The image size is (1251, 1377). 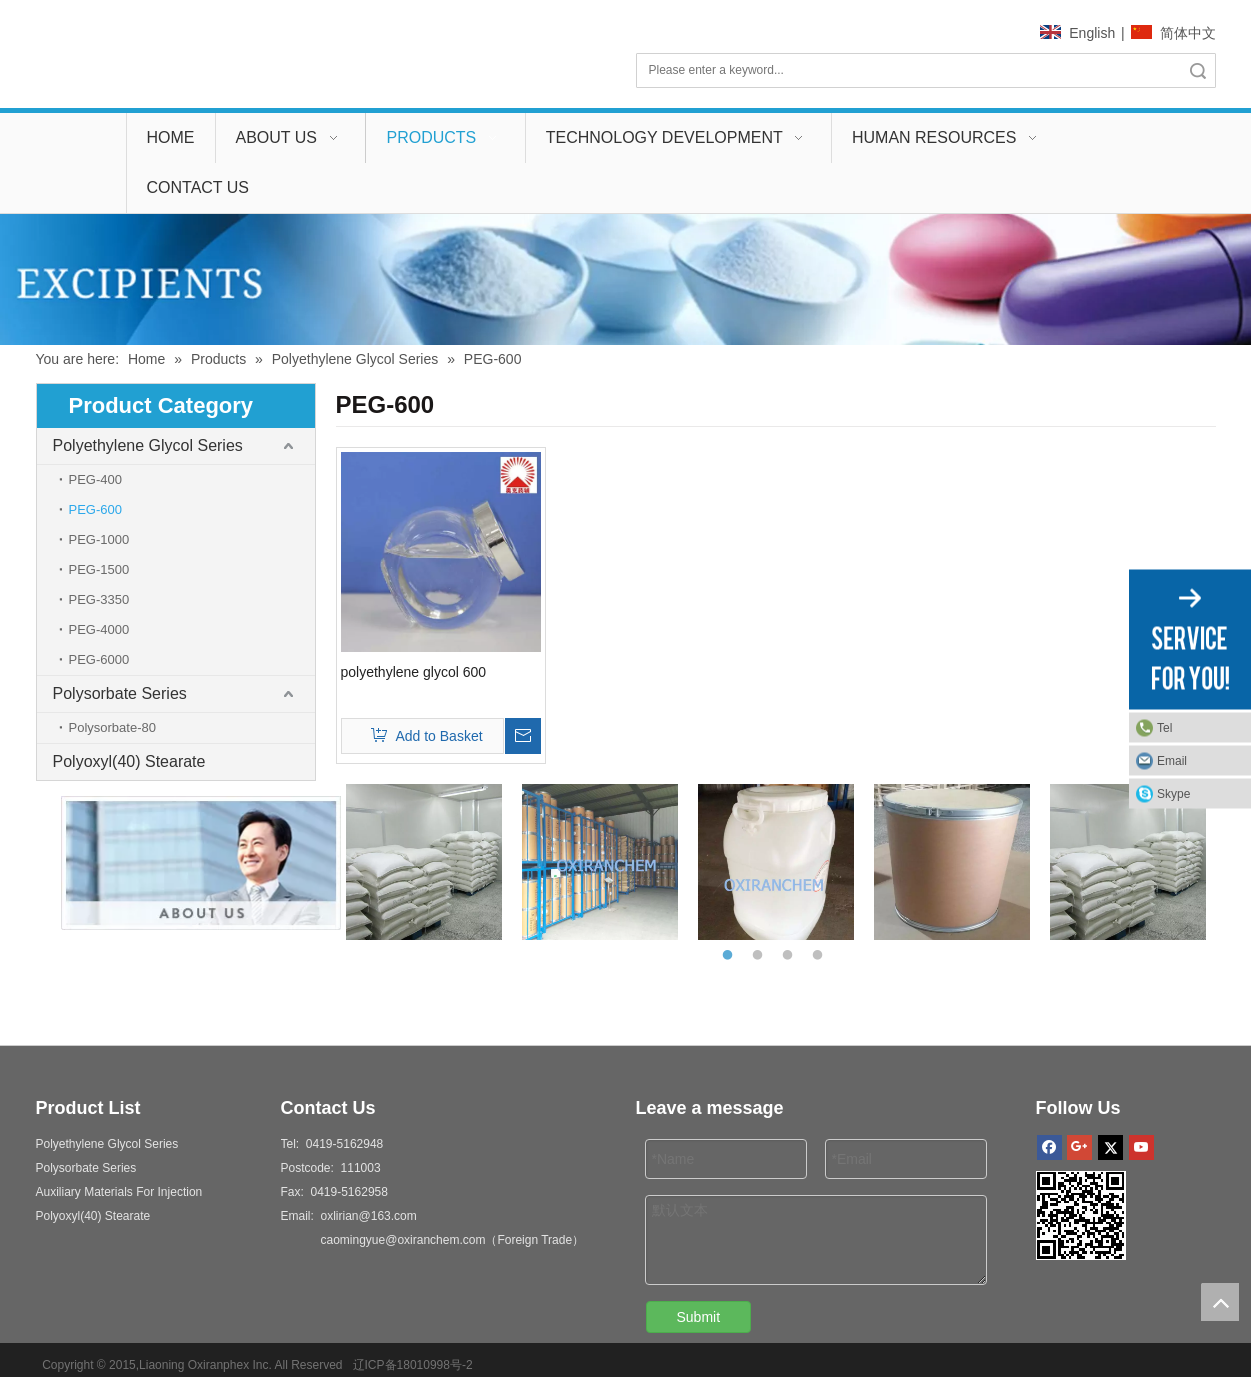 I want to click on 辽ICP备18010998号-2, so click(x=409, y=1365).